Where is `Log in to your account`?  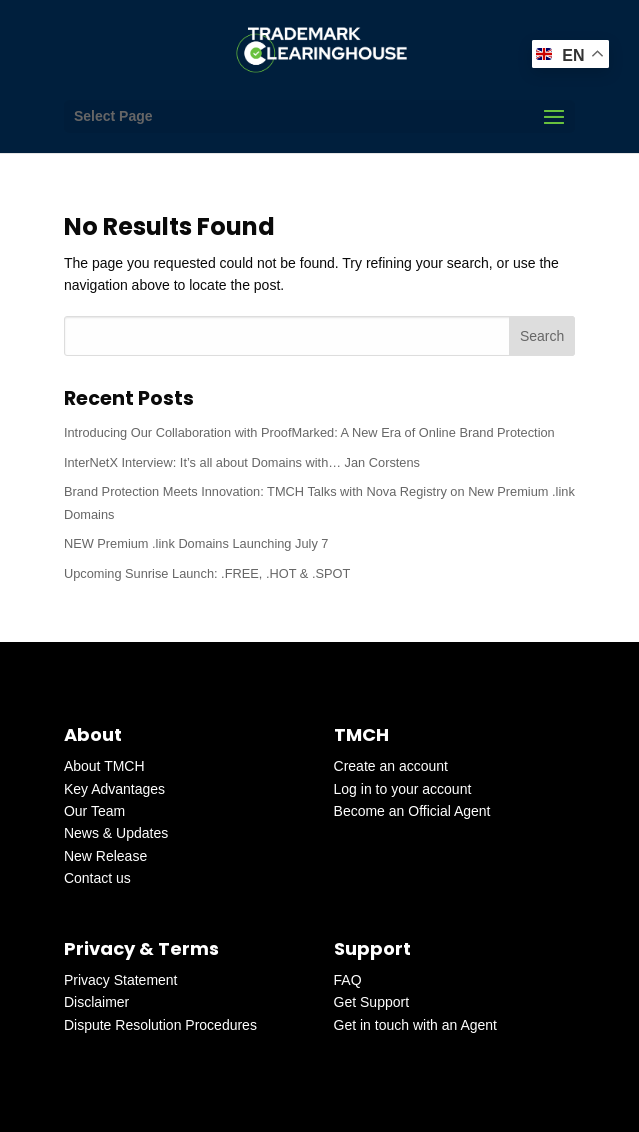 Log in to your account is located at coordinates (403, 789).